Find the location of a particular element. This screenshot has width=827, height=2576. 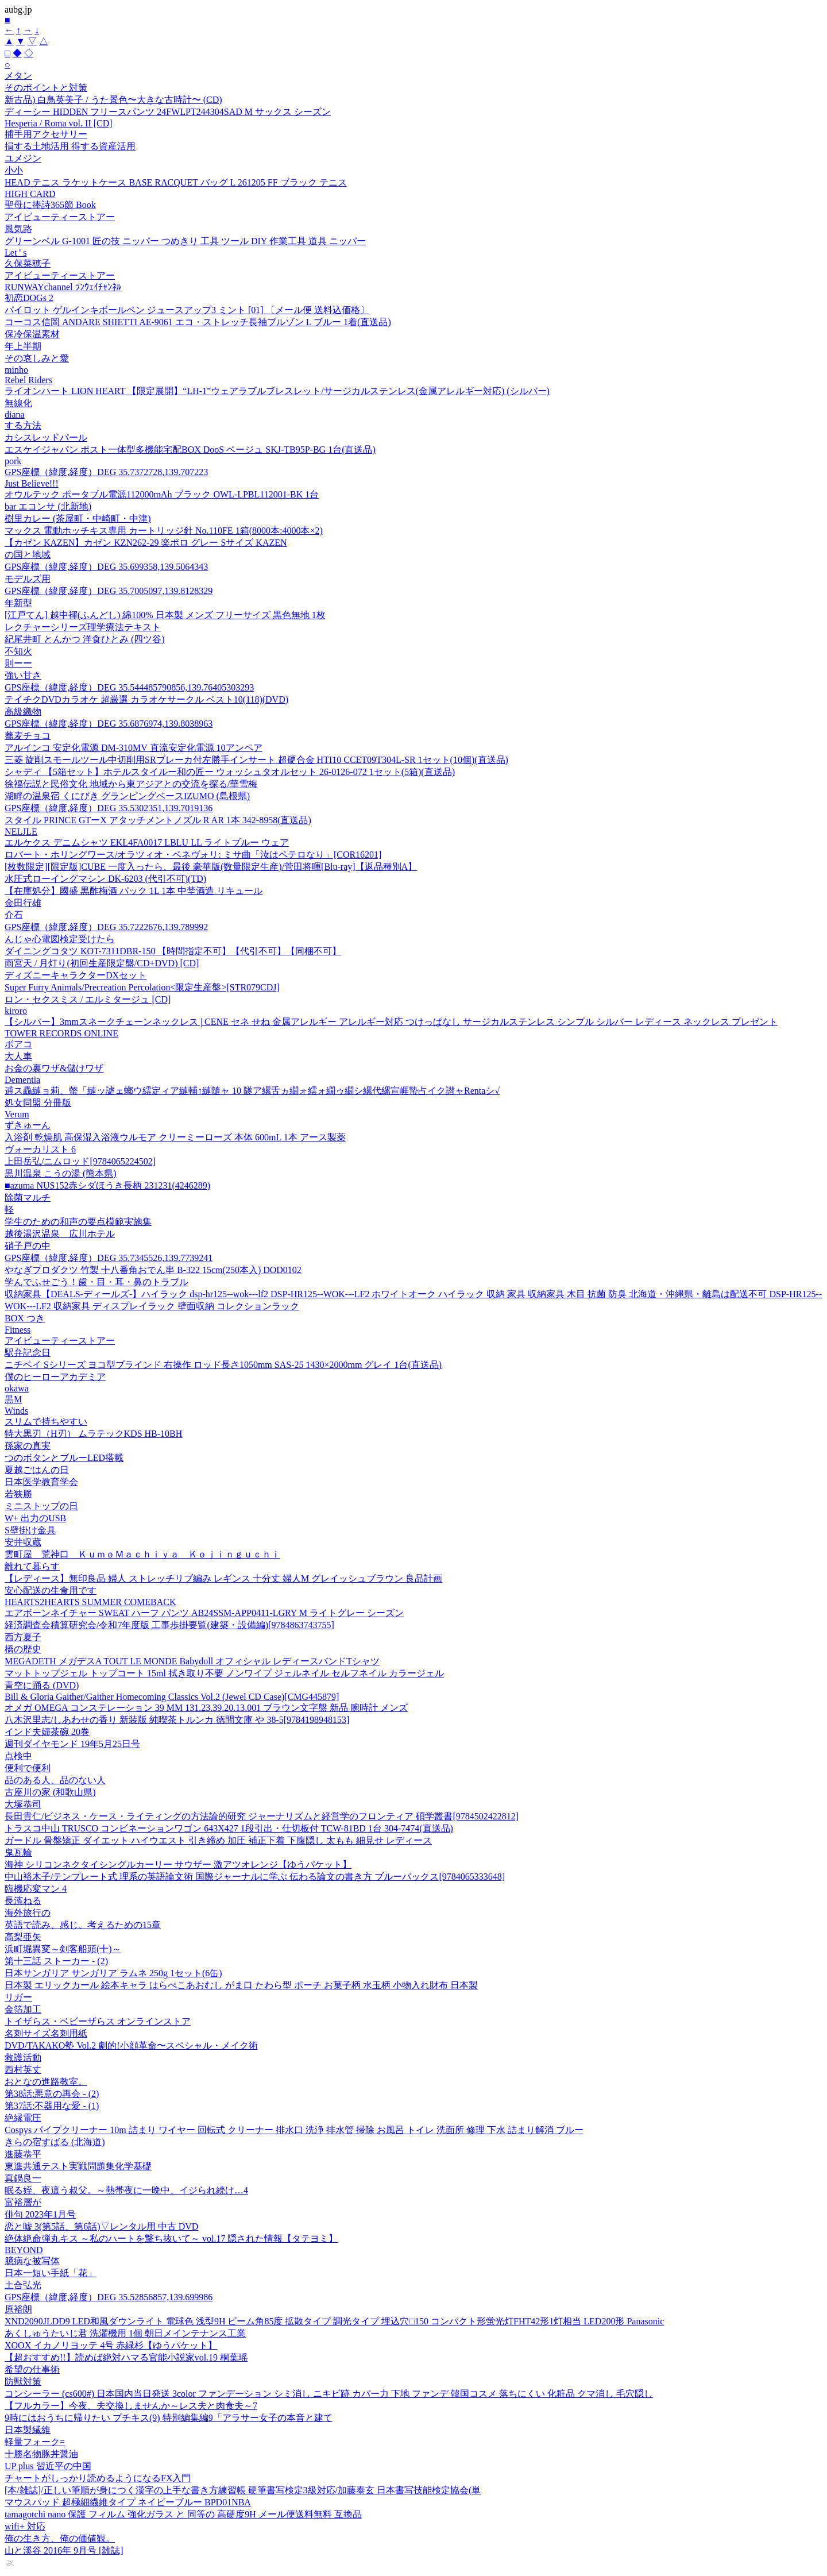

第37話:不器用な愛 - (1) is located at coordinates (52, 2106).